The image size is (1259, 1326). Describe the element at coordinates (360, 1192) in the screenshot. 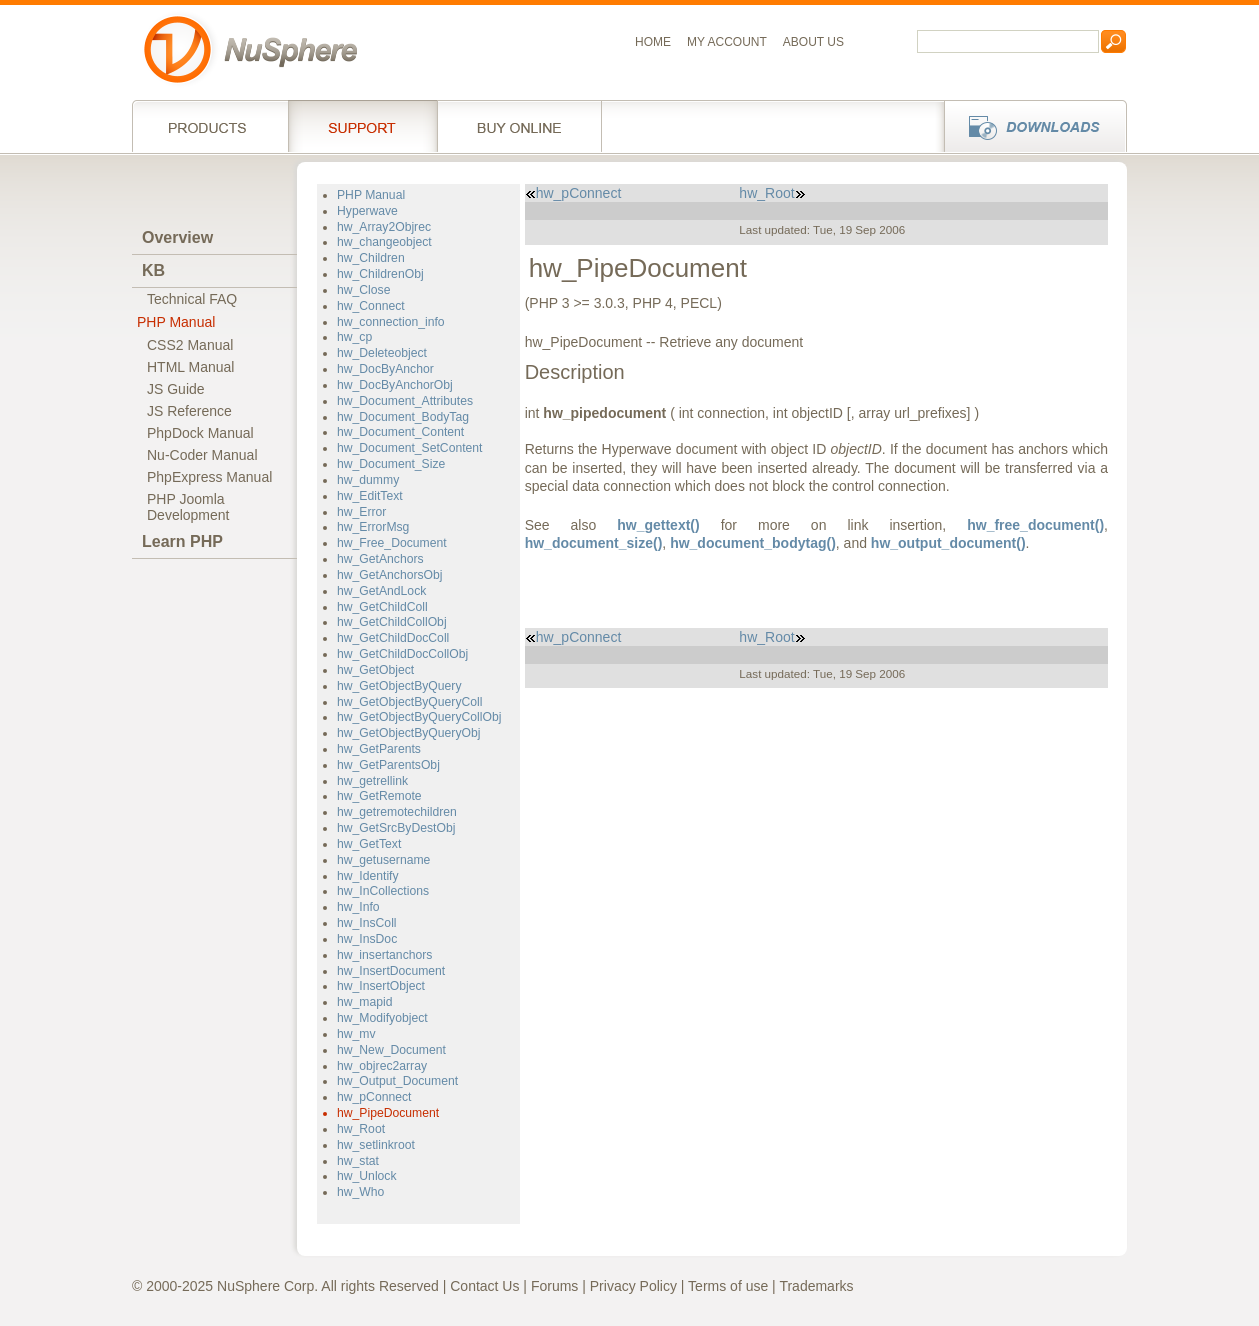

I see `hw_Who` at that location.